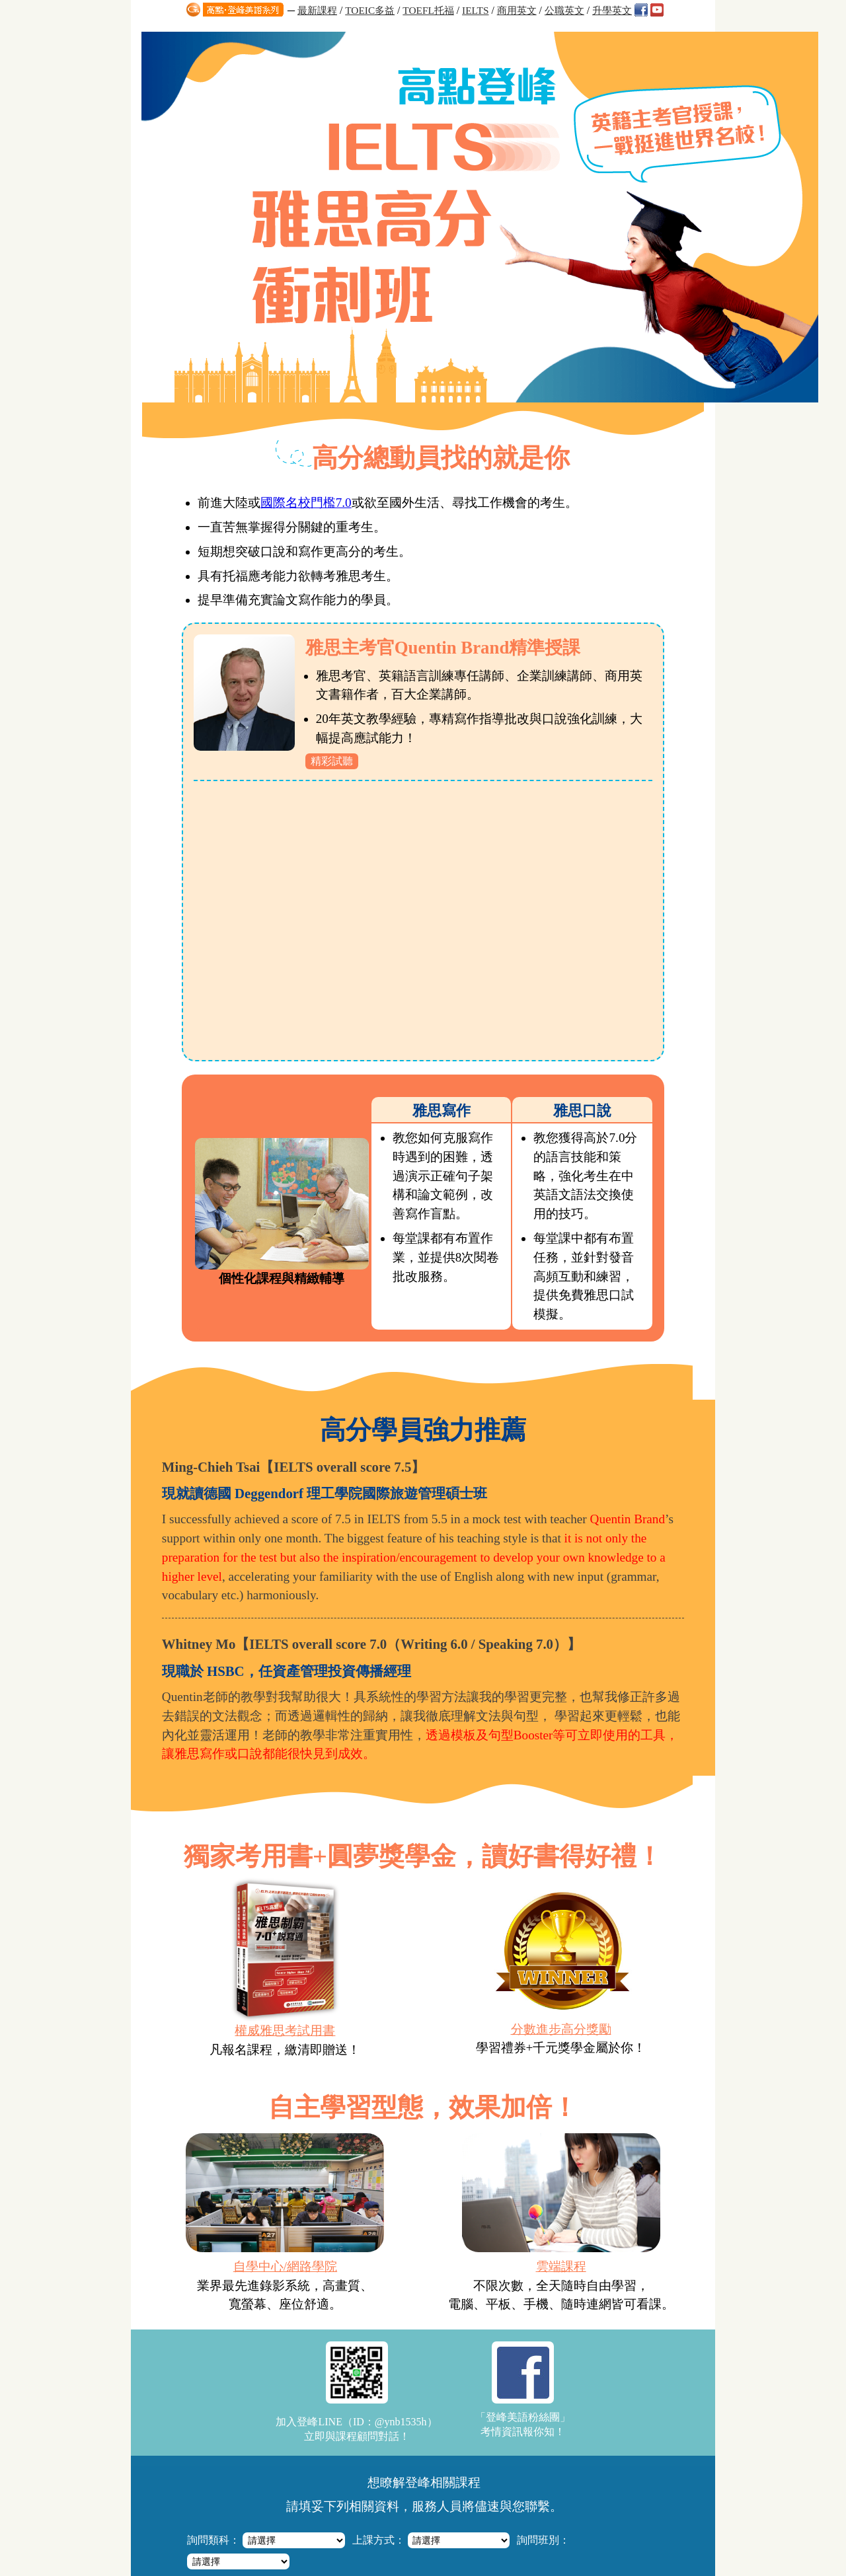 The image size is (846, 2576). Describe the element at coordinates (308, 121) in the screenshot. I see `國際名校門檻7.0` at that location.